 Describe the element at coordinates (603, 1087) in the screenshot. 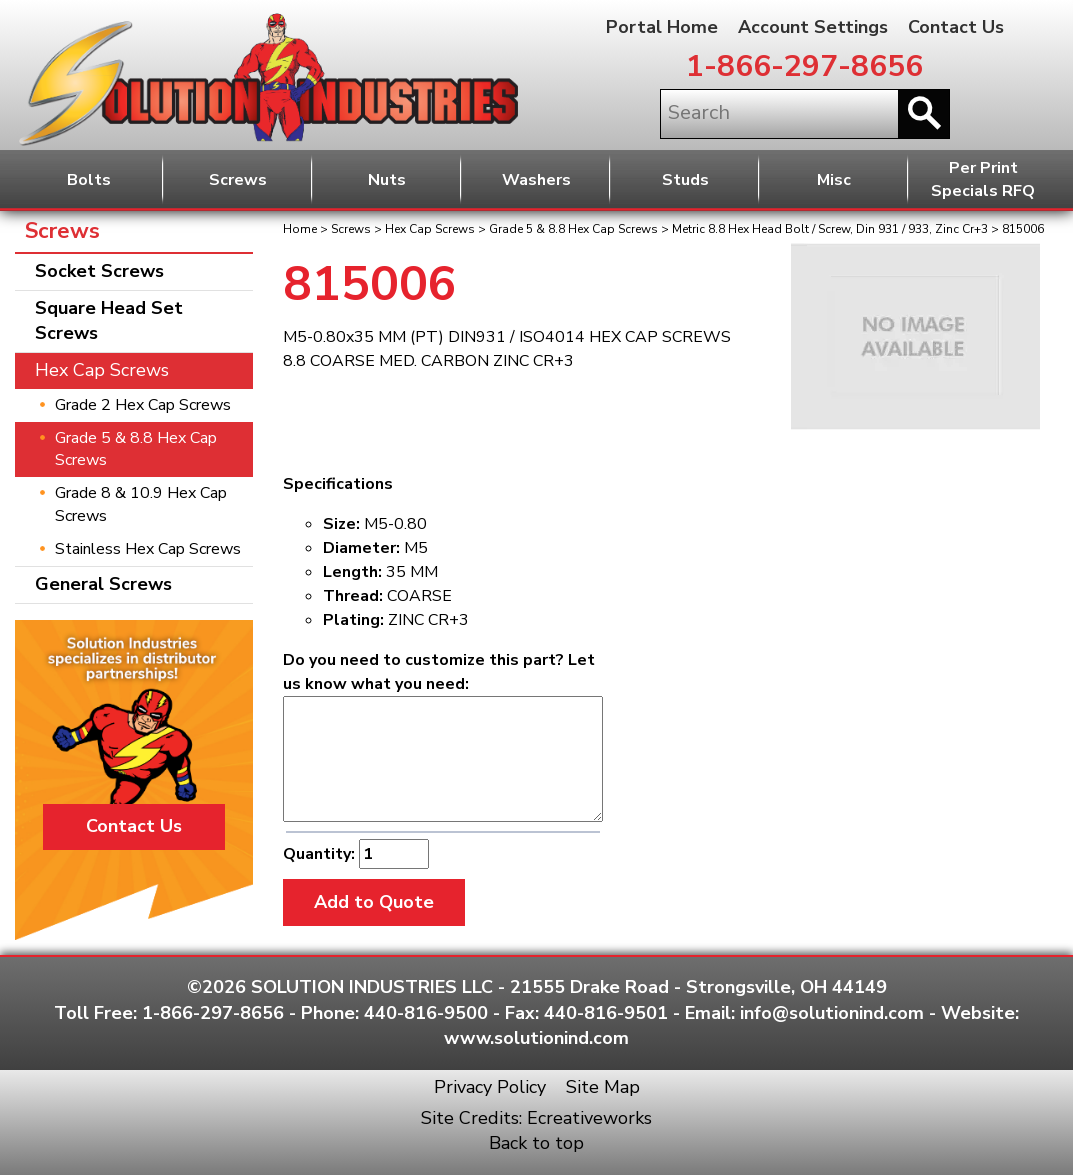

I see `Site Map` at that location.